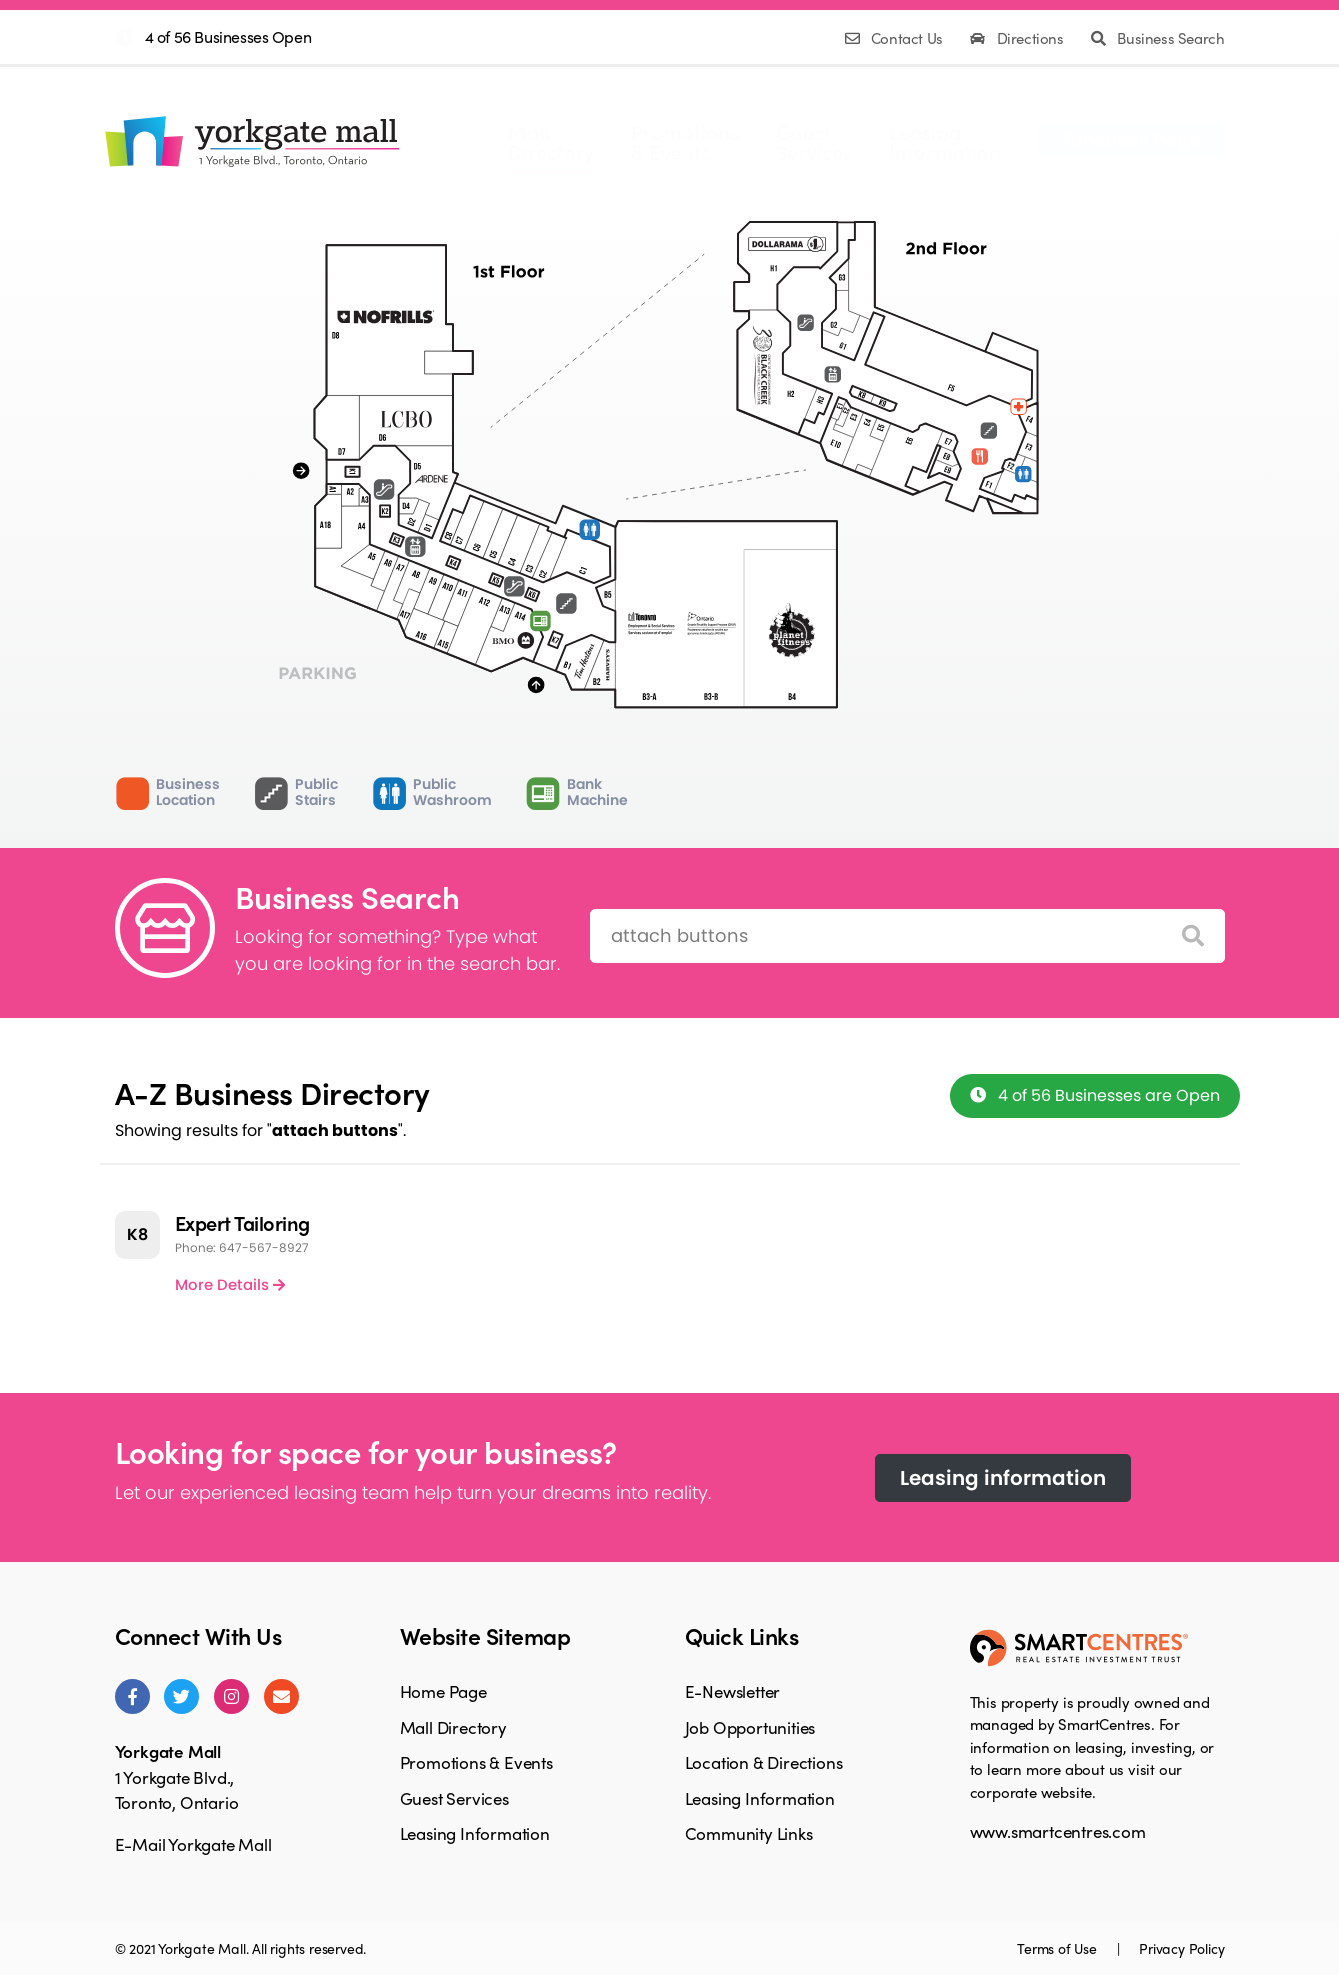 The image size is (1339, 1975). Describe the element at coordinates (764, 1762) in the screenshot. I see `Location & Directions` at that location.